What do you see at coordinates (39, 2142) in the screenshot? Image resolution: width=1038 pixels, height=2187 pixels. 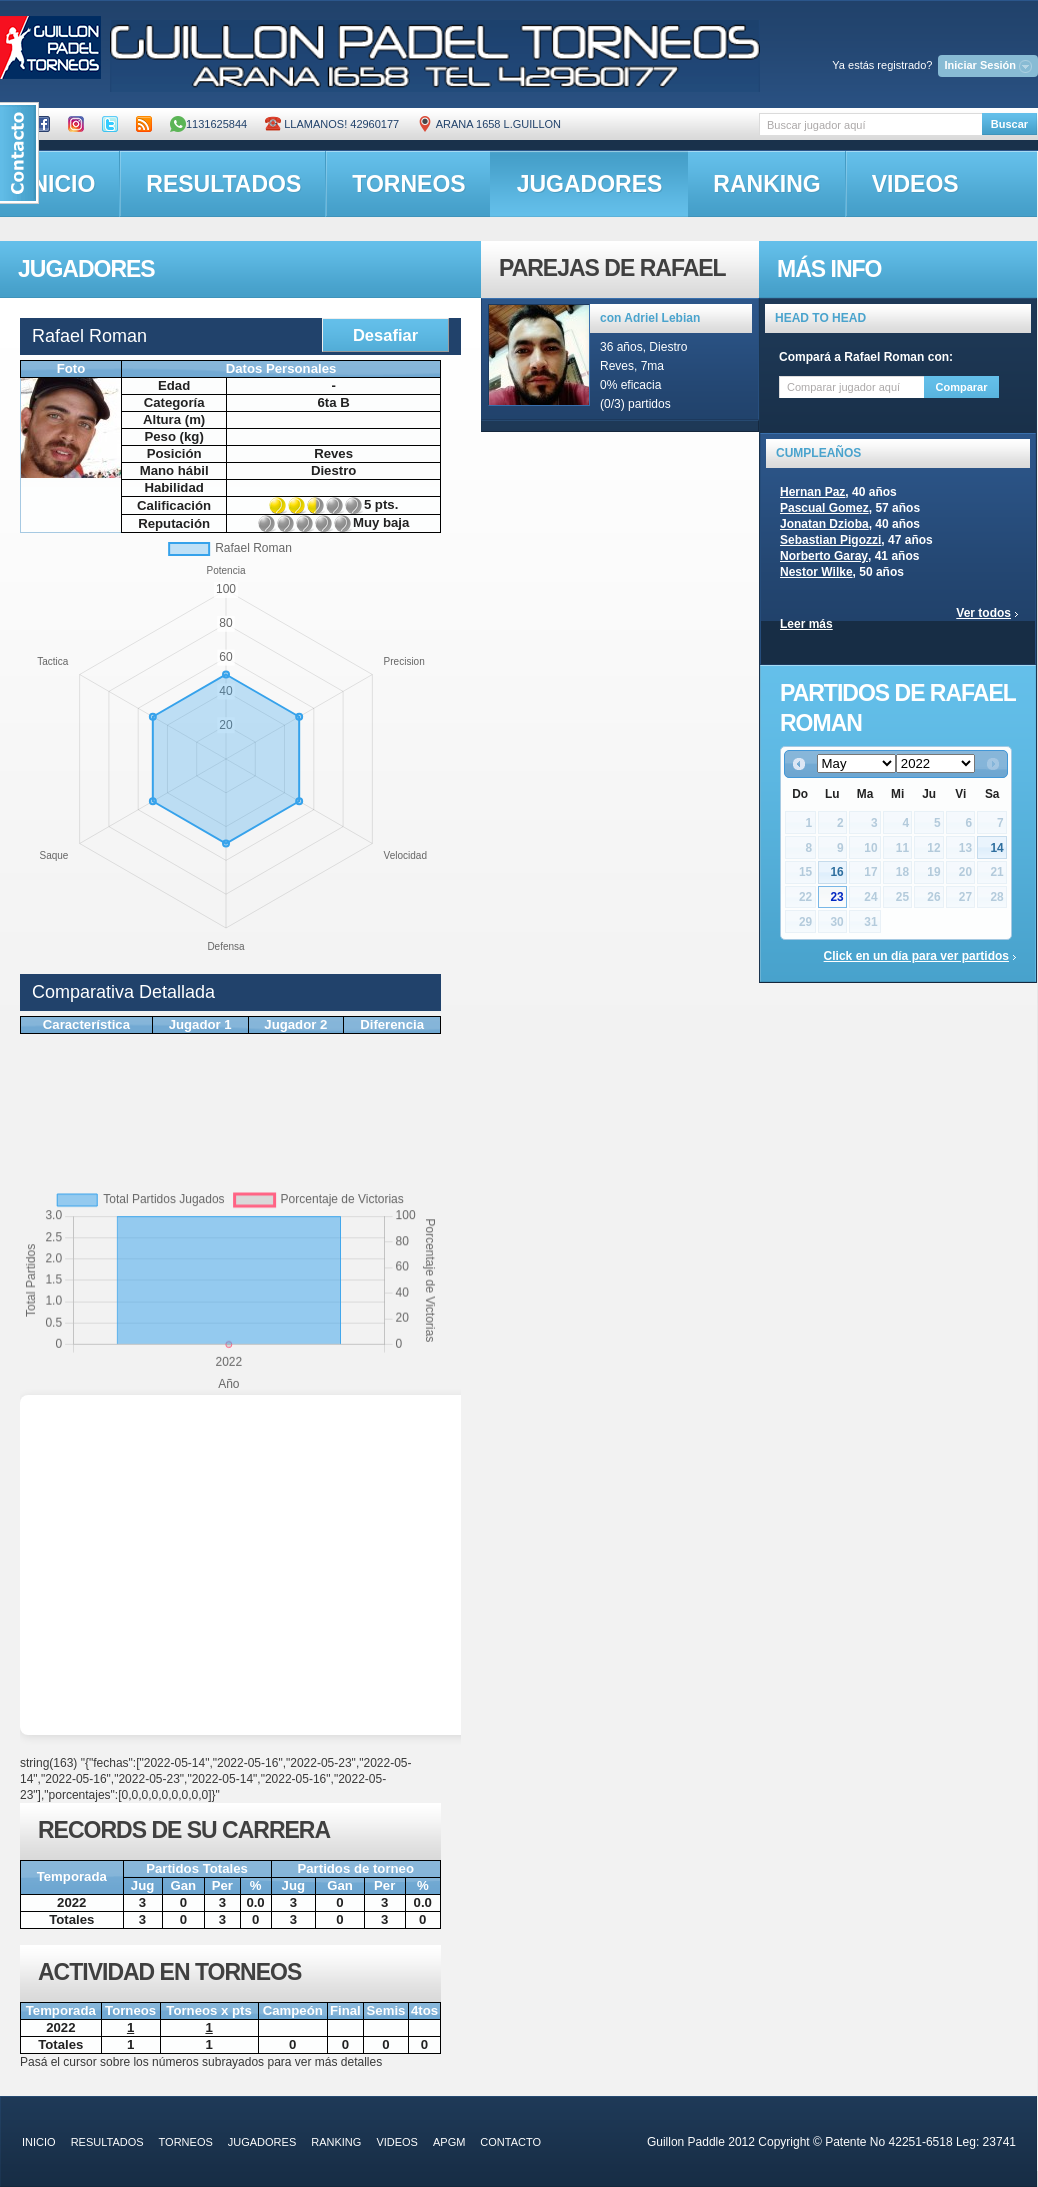 I see `inicio` at bounding box center [39, 2142].